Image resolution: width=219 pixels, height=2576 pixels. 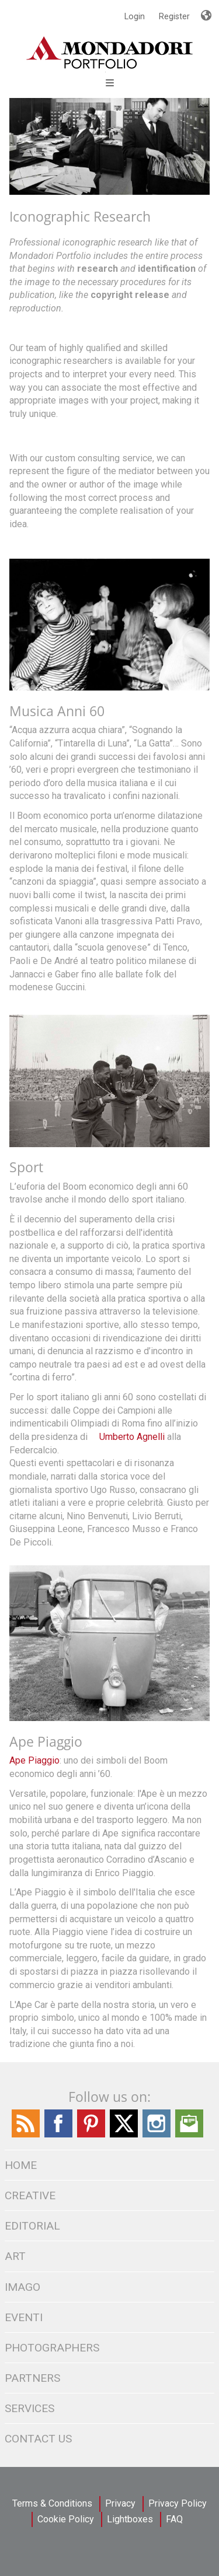 What do you see at coordinates (132, 1436) in the screenshot?
I see `Umberto Agnelli` at bounding box center [132, 1436].